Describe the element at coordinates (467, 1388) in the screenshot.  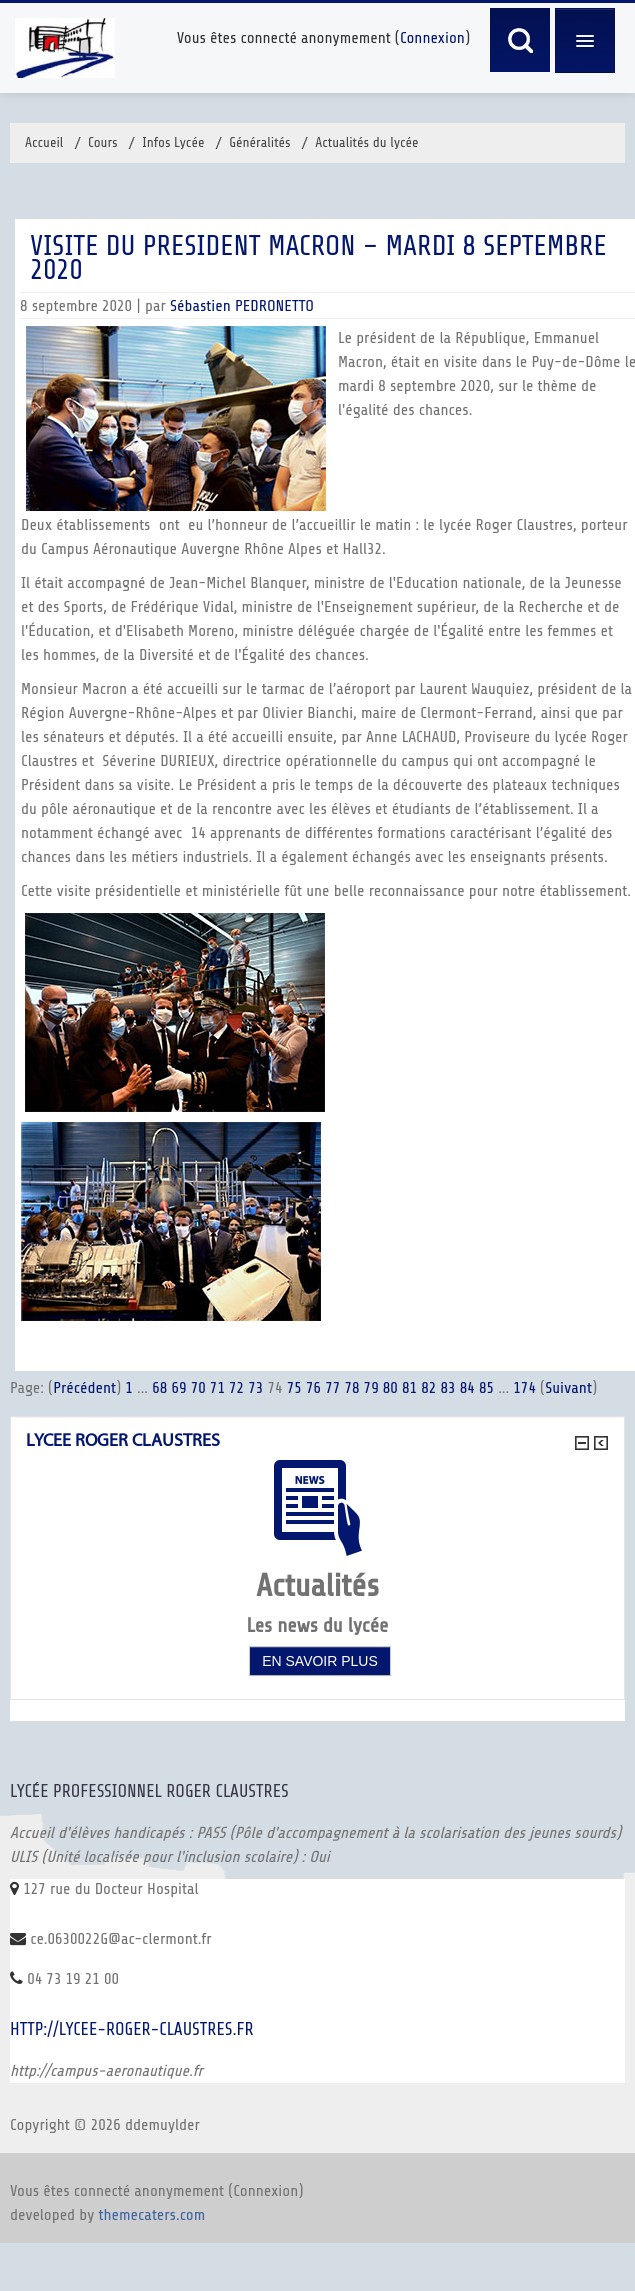
I see `84` at that location.